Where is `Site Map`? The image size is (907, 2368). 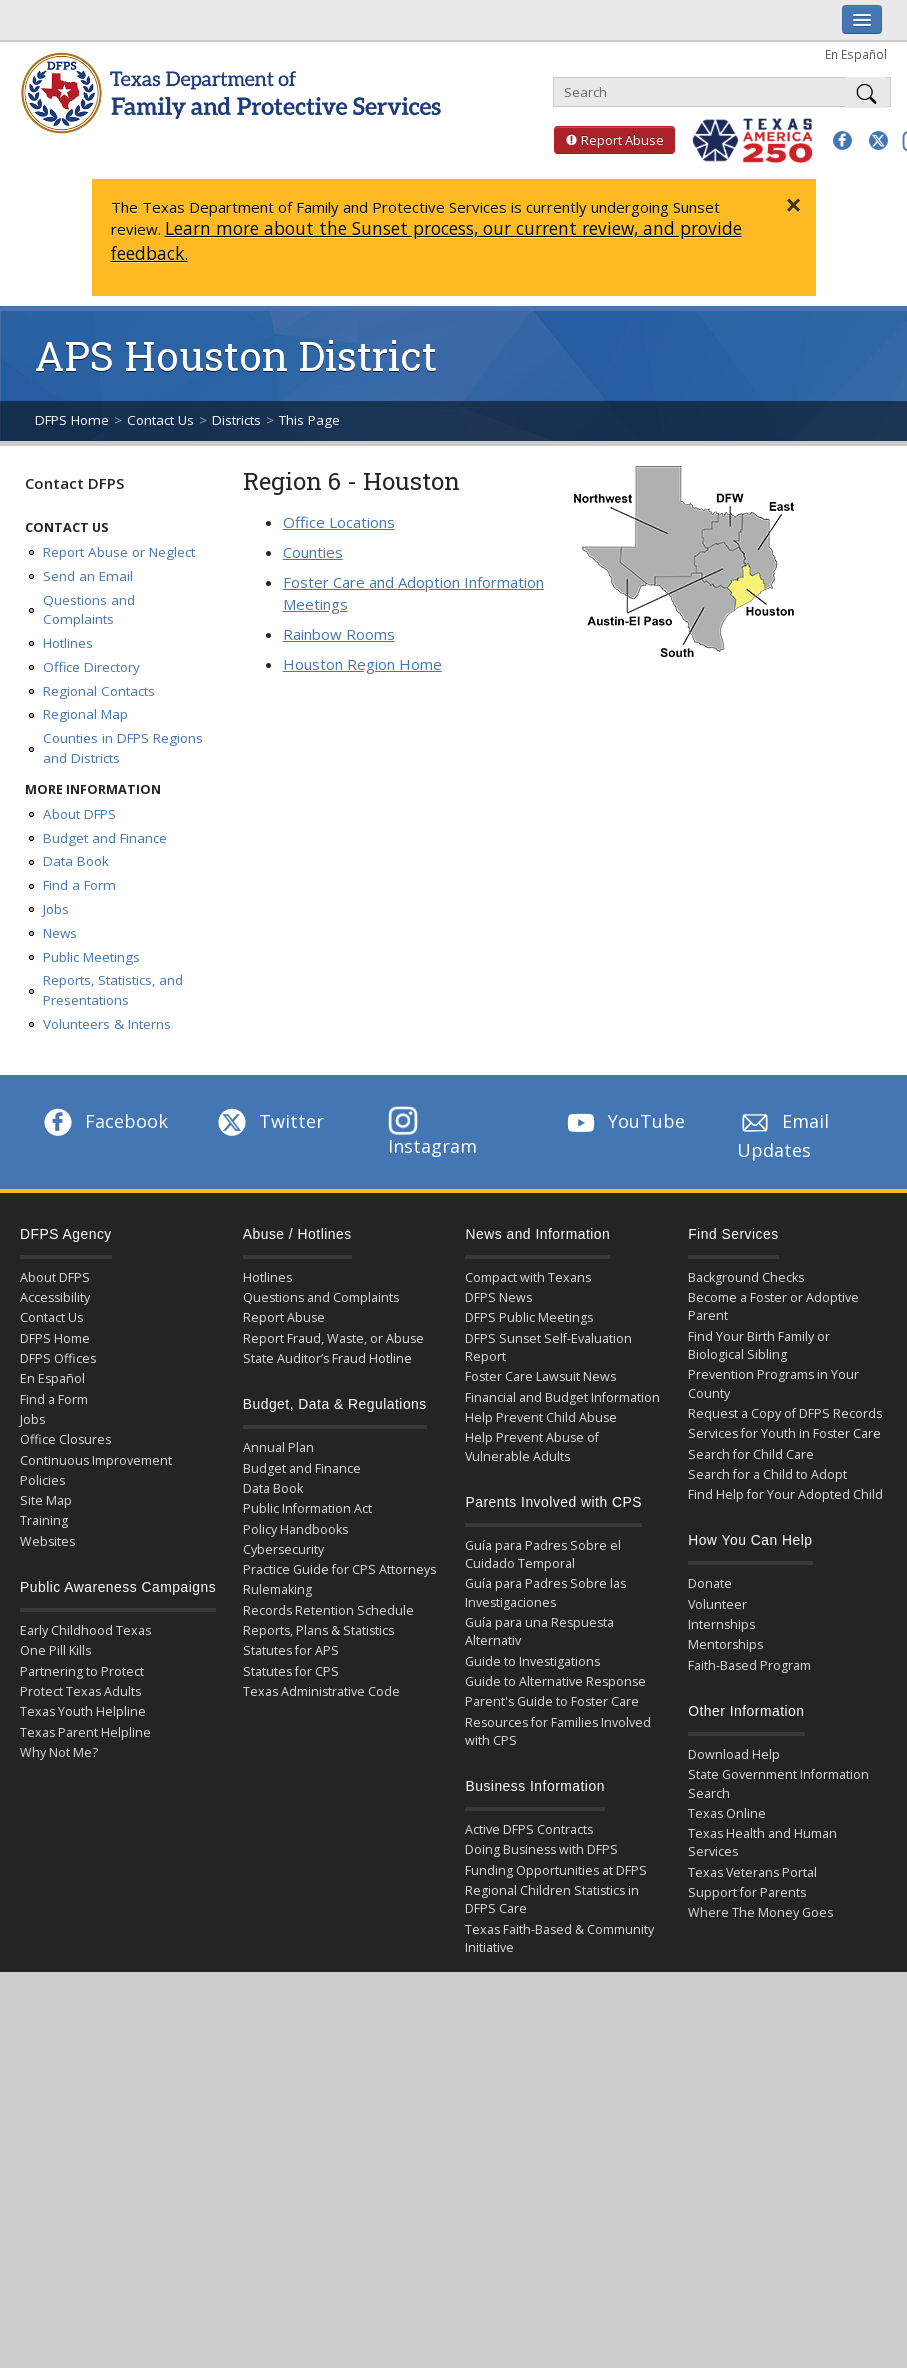
Site Map is located at coordinates (46, 1500).